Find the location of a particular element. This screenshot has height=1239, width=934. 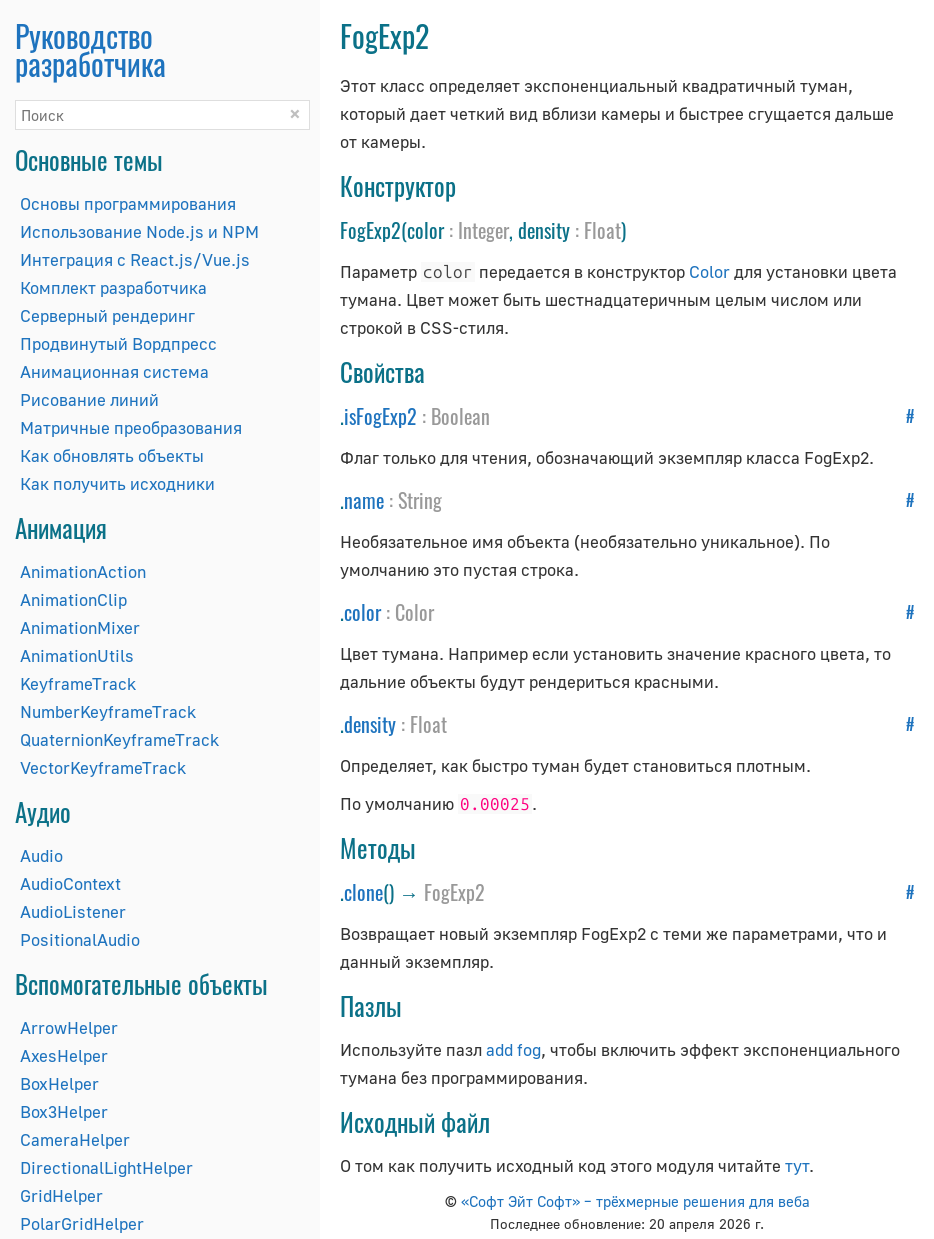

add fog is located at coordinates (513, 1049).